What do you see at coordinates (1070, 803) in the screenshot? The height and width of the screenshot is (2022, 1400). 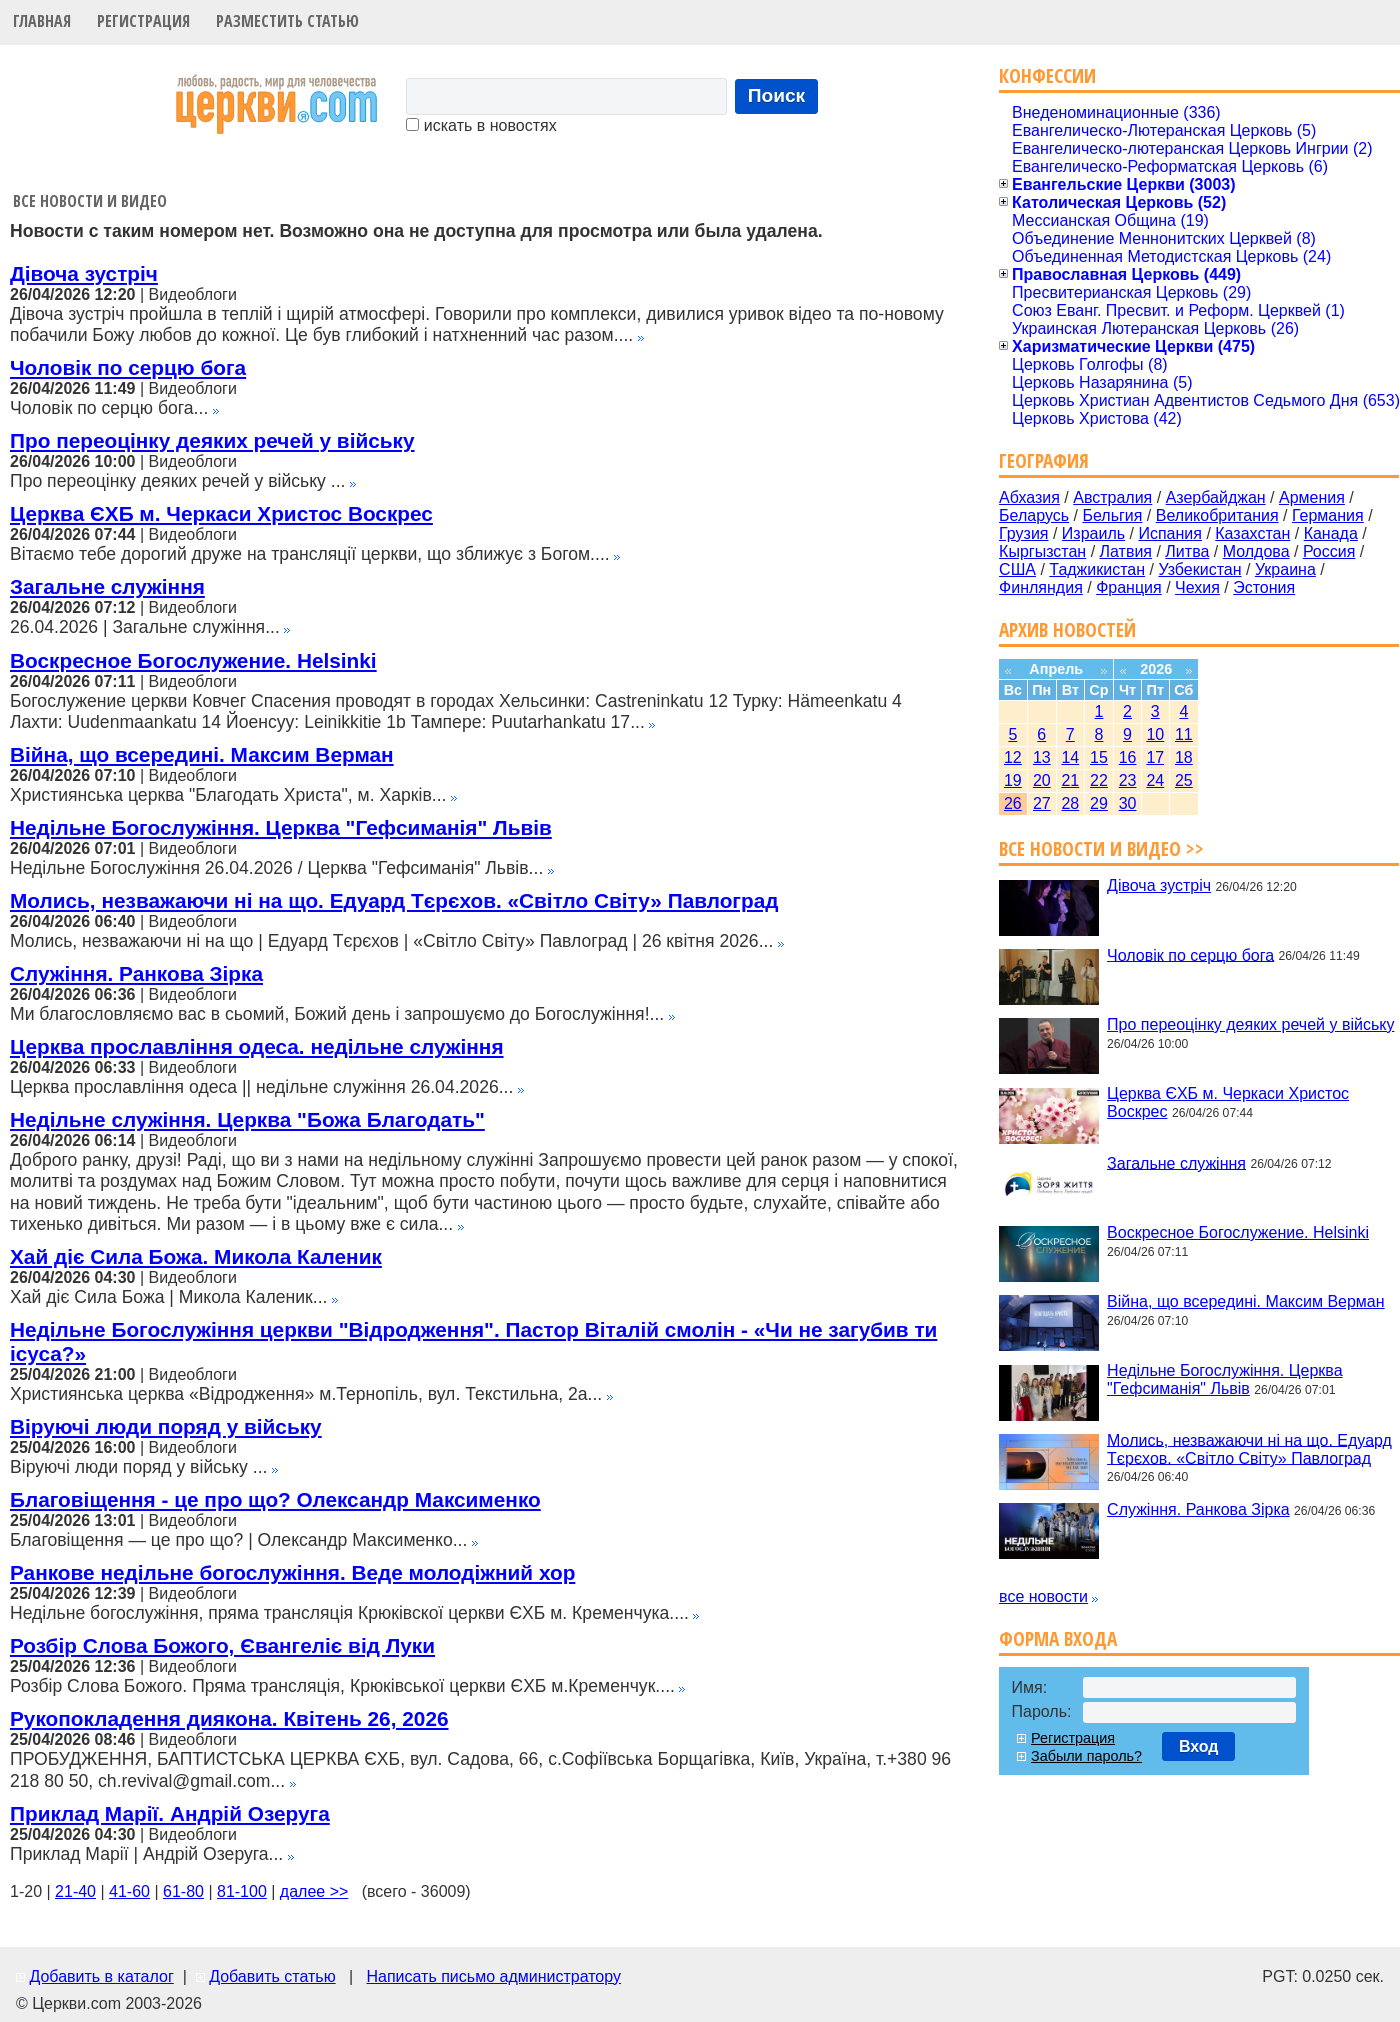 I see `28` at bounding box center [1070, 803].